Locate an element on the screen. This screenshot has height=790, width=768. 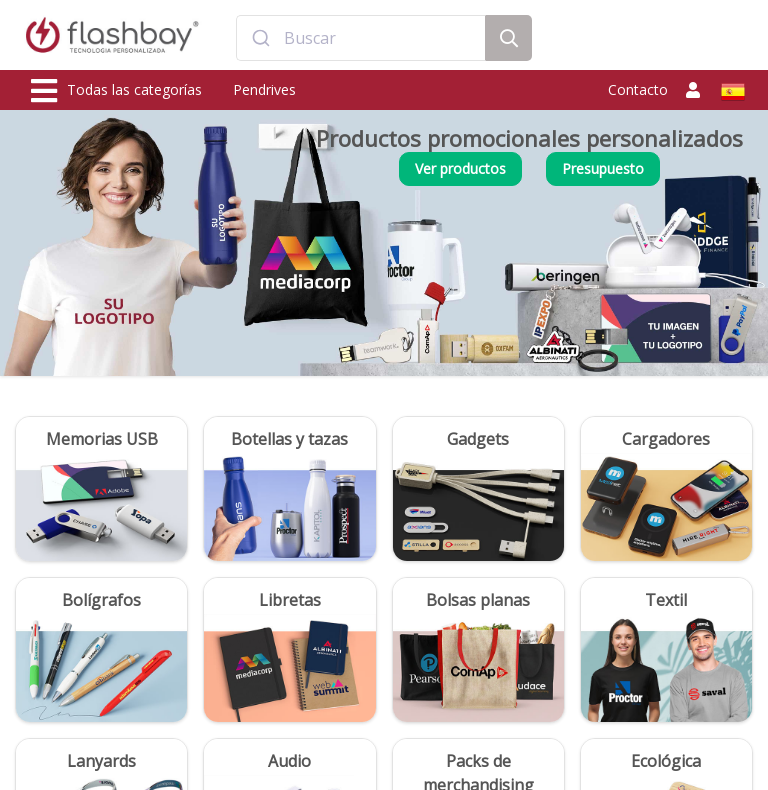
Pendrives is located at coordinates (264, 89).